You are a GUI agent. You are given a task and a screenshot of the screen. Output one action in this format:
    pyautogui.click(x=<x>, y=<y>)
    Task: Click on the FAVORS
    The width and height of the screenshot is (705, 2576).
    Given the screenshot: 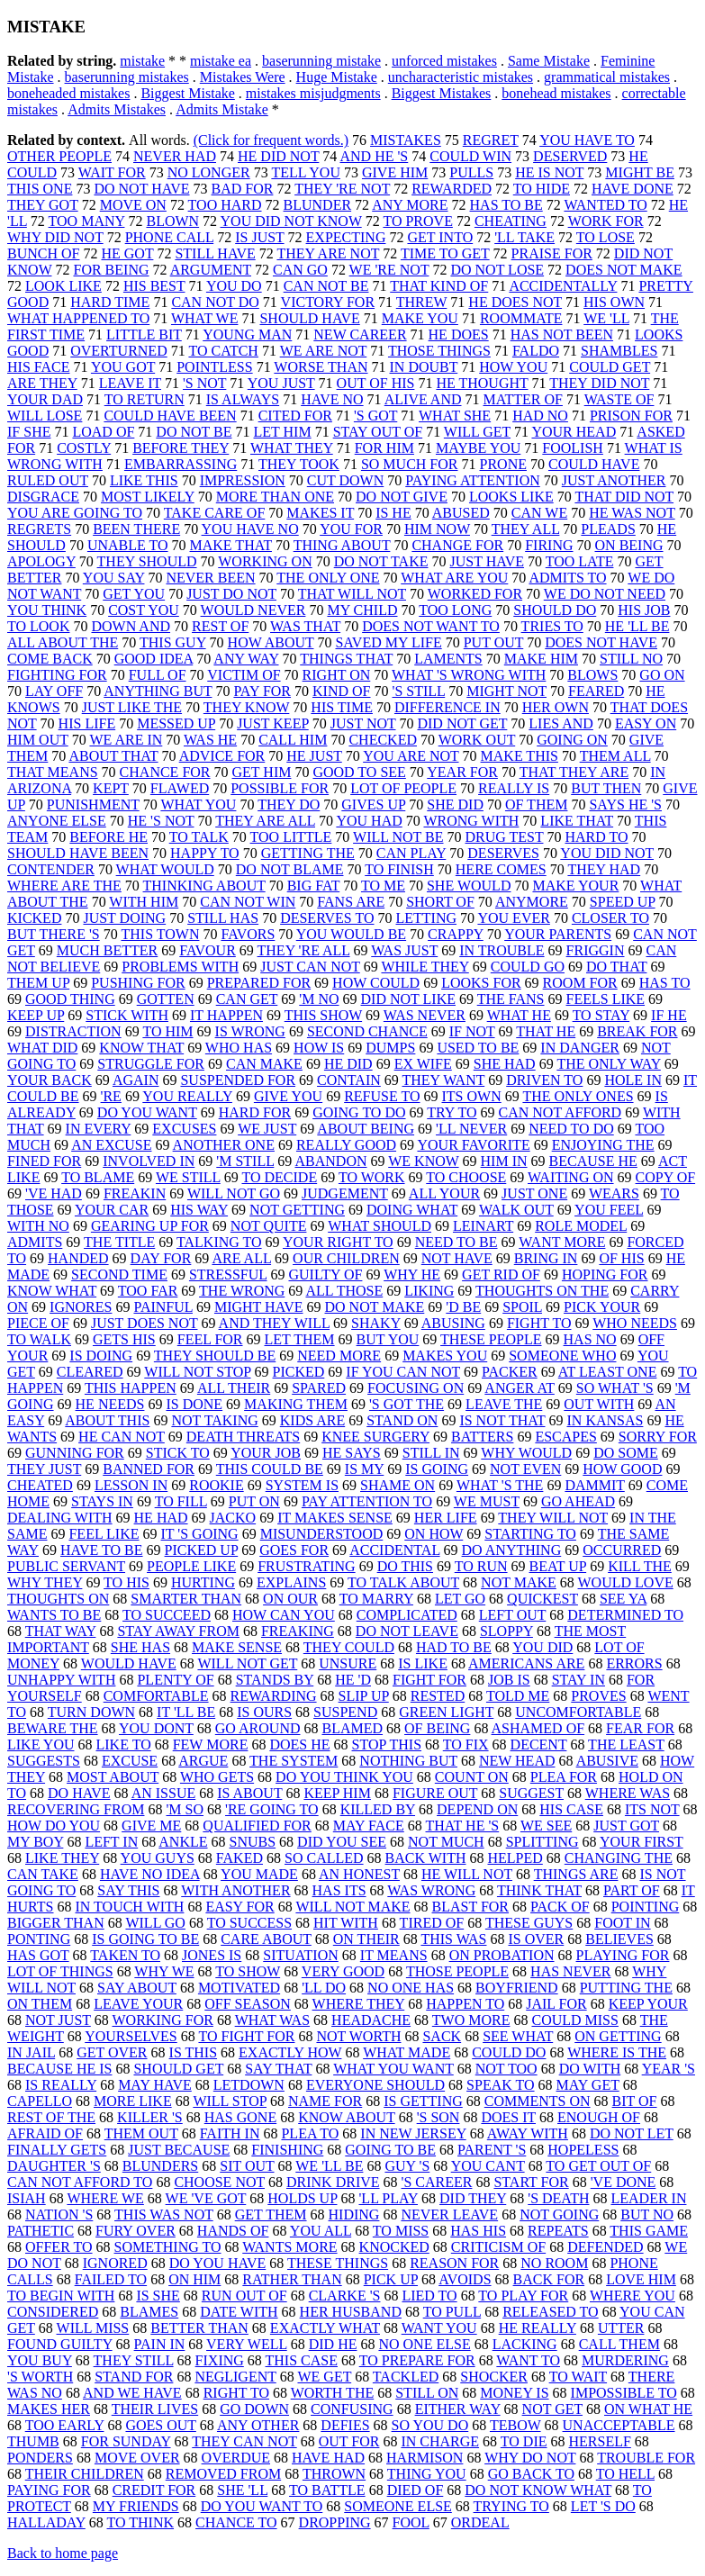 What is the action you would take?
    pyautogui.click(x=248, y=934)
    